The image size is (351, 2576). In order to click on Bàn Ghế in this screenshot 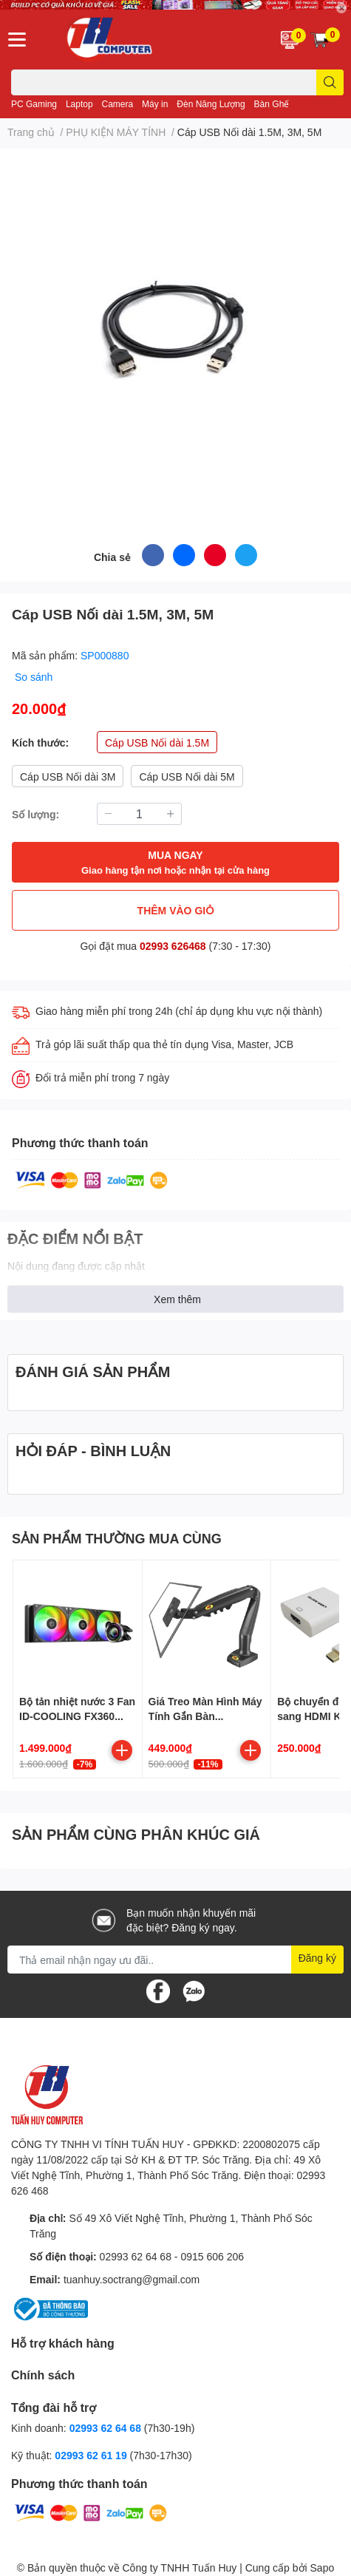, I will do `click(272, 103)`.